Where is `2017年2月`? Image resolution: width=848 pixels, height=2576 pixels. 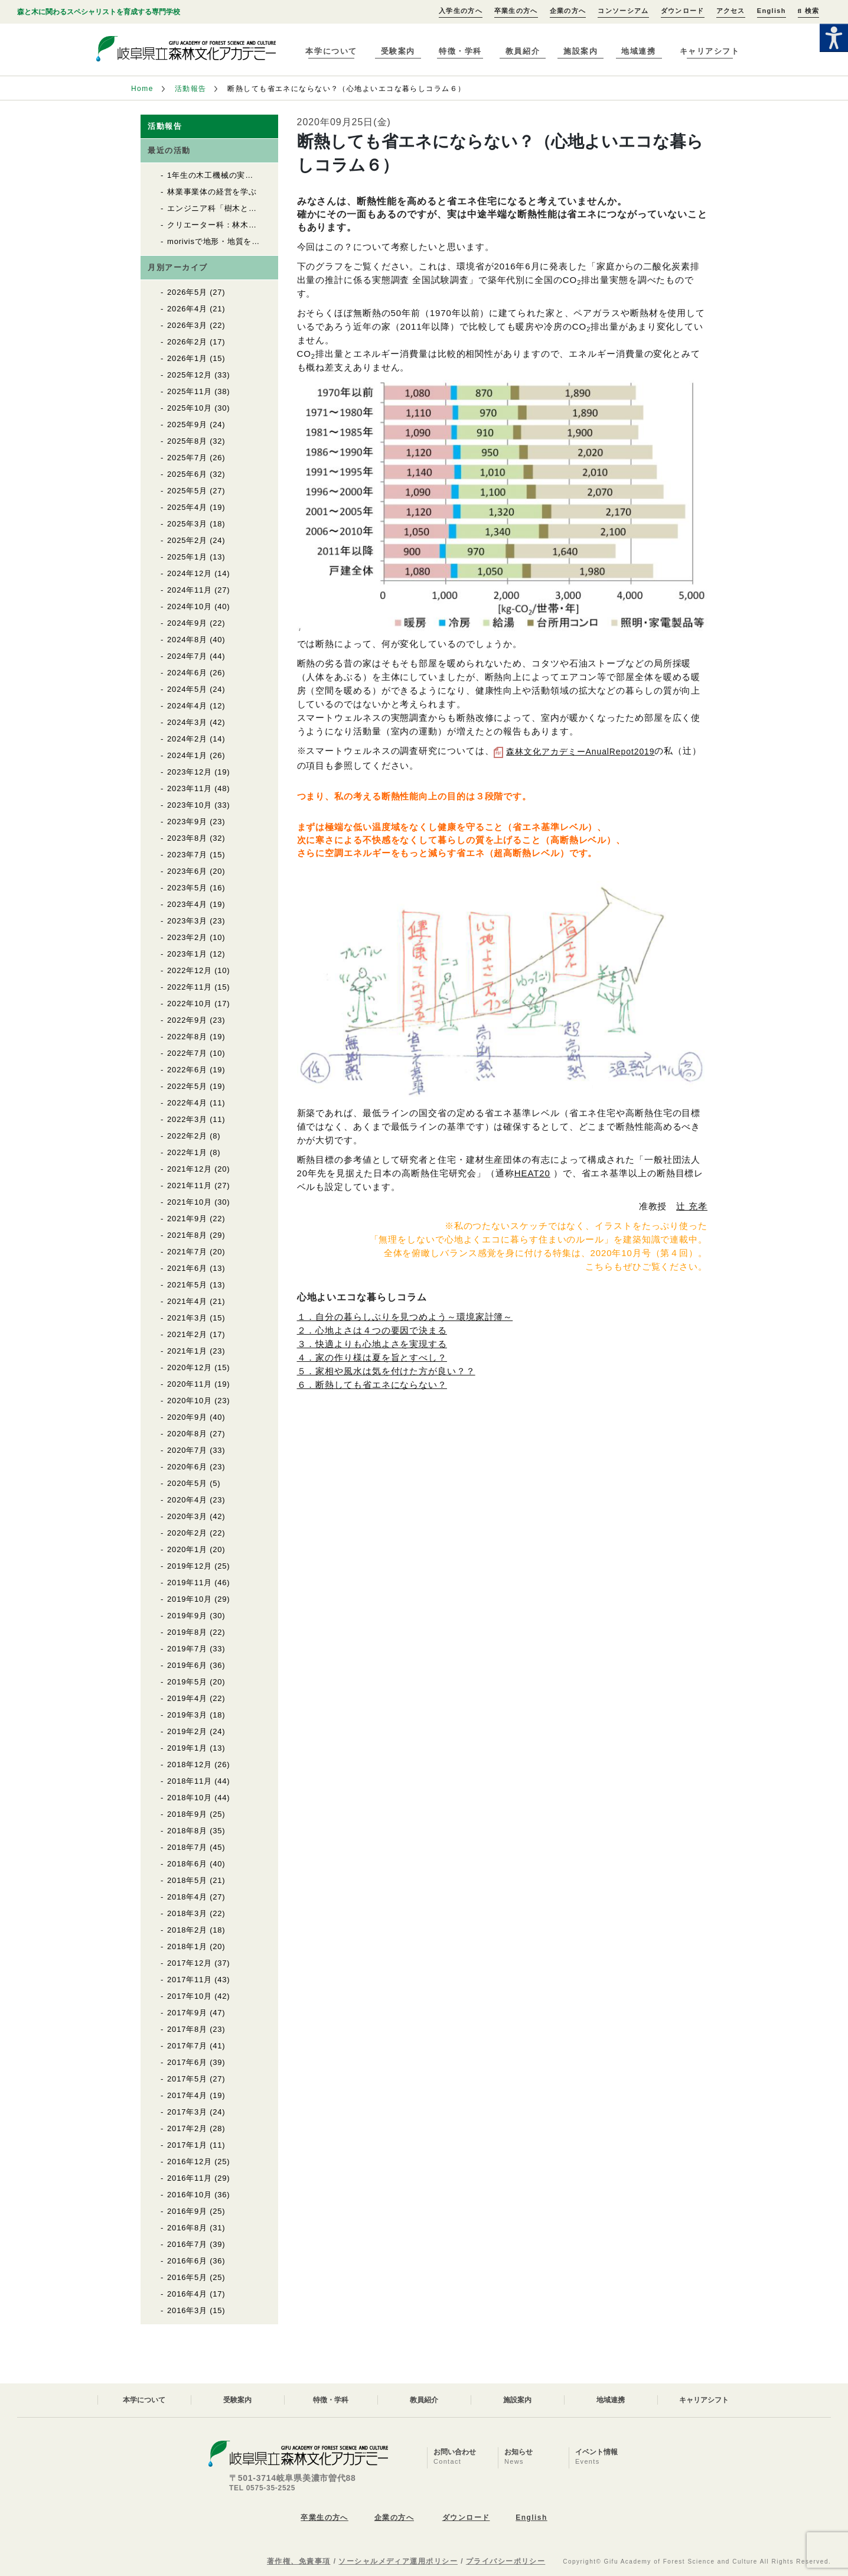
2017年2月 is located at coordinates (187, 2128).